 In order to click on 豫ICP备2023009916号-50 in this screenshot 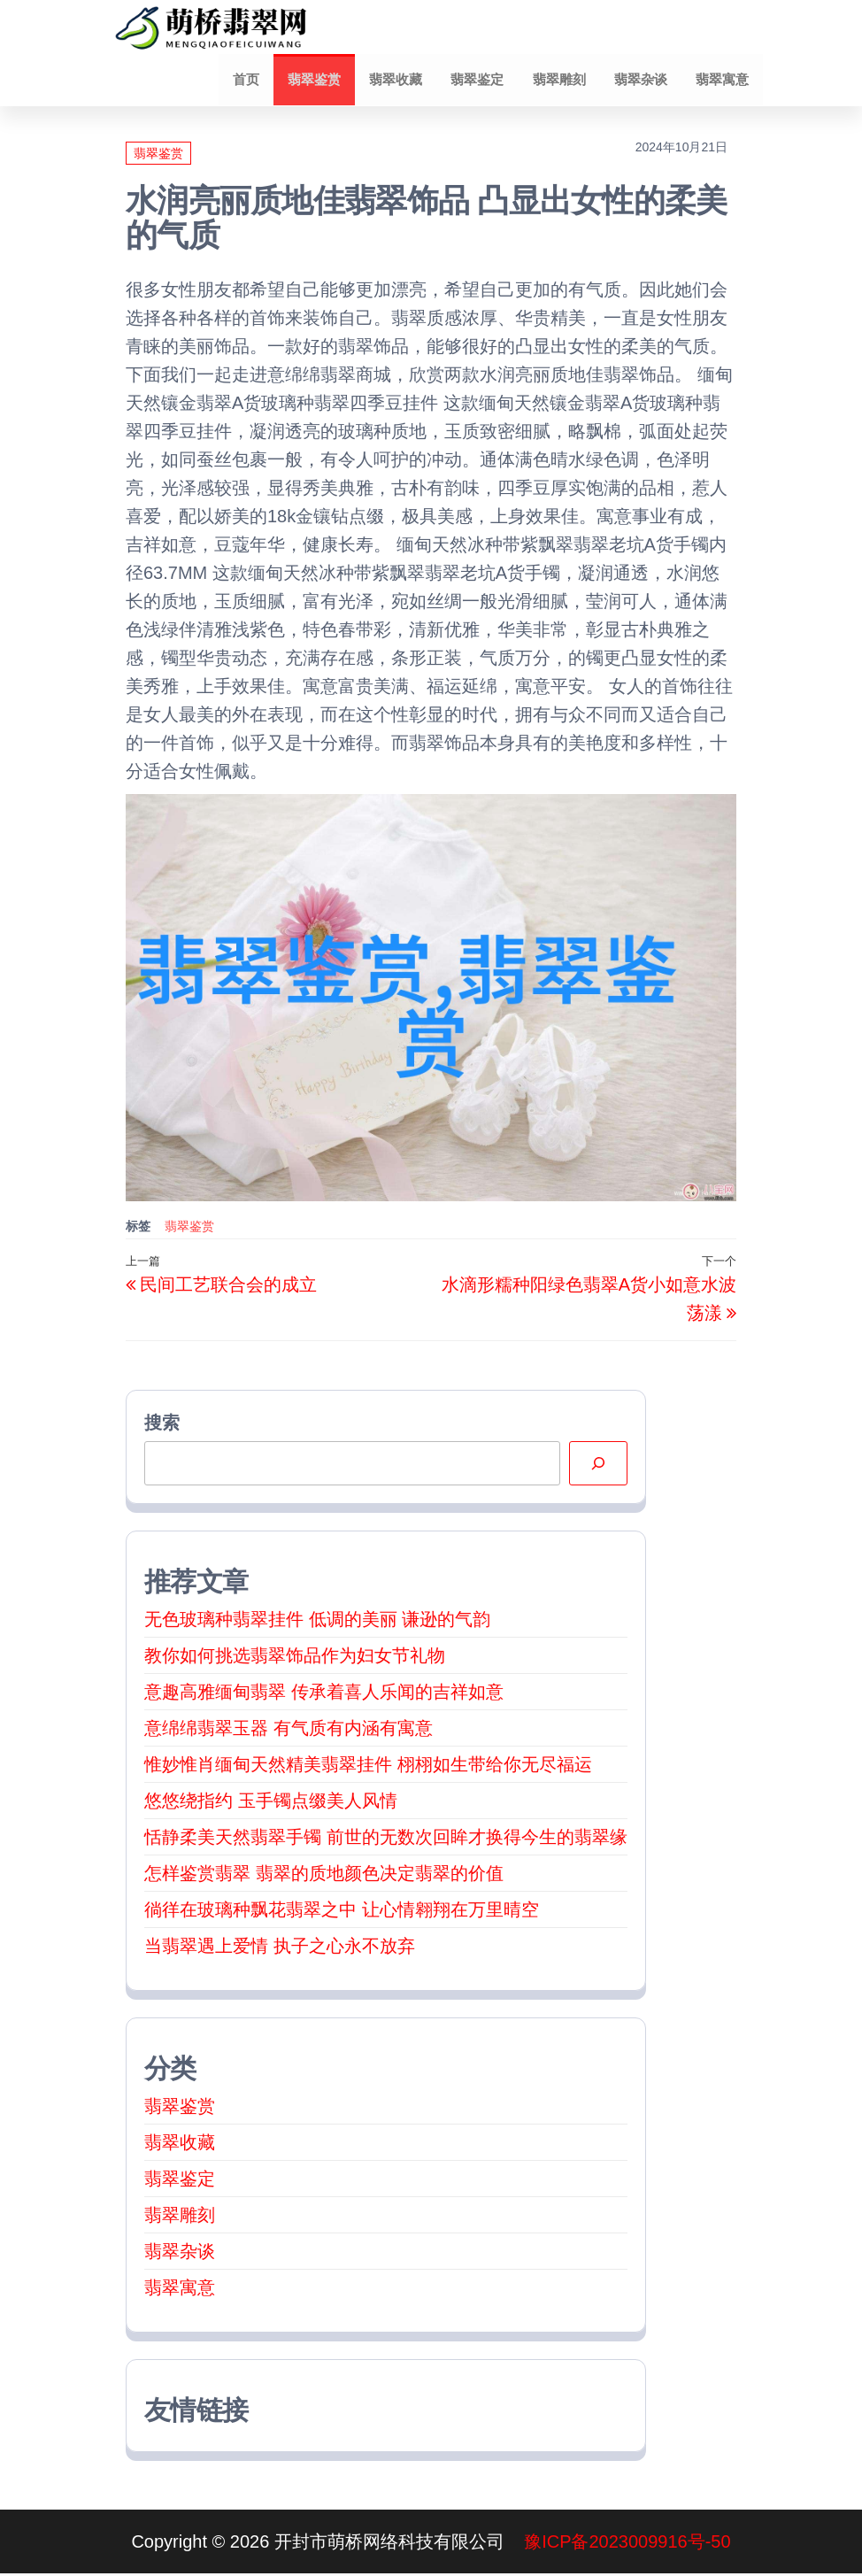, I will do `click(627, 2544)`.